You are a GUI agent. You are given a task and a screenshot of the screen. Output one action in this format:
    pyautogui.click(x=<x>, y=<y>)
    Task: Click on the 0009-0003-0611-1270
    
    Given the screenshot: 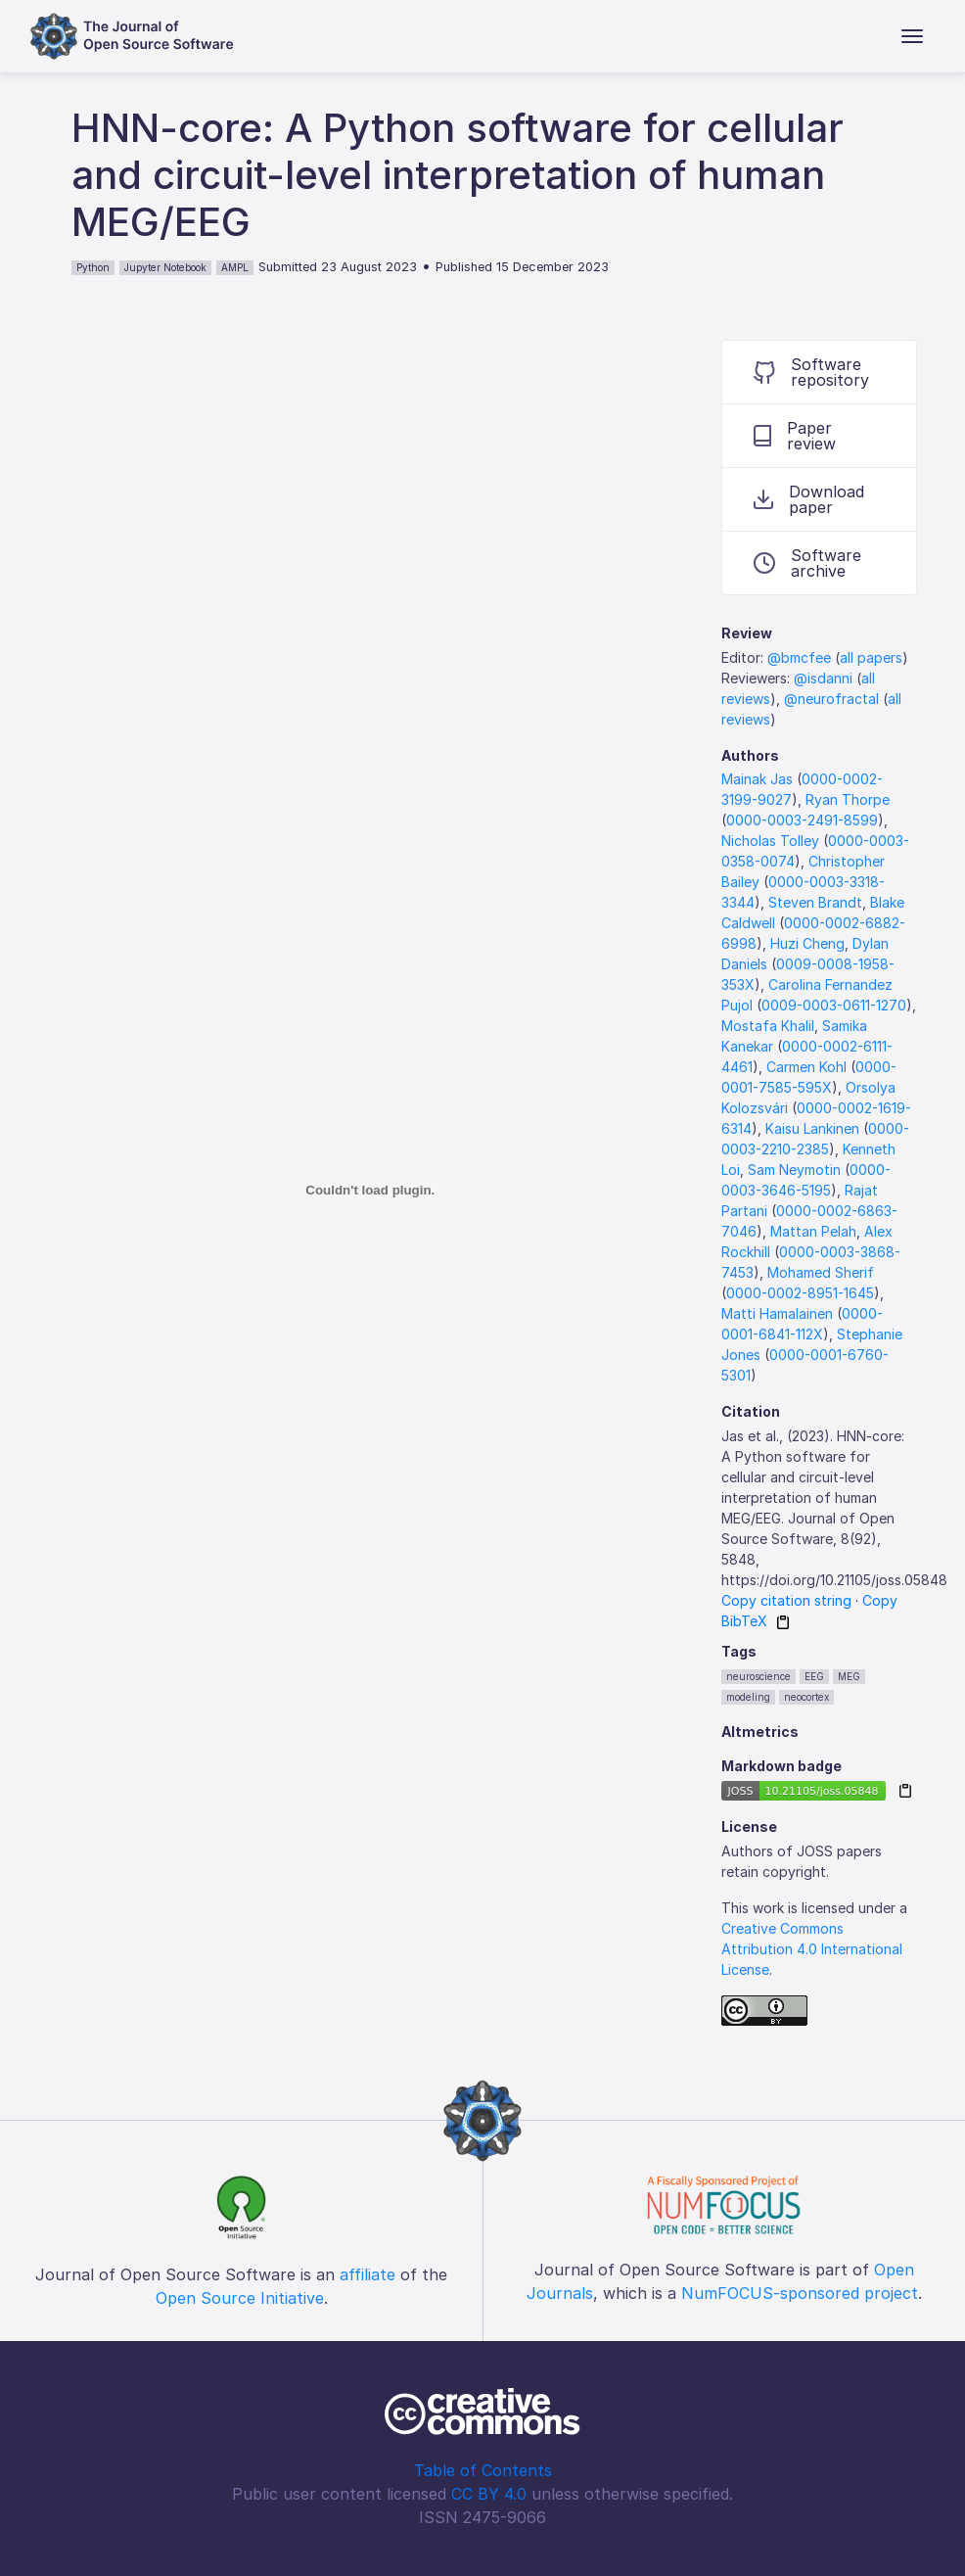 What is the action you would take?
    pyautogui.click(x=833, y=1005)
    